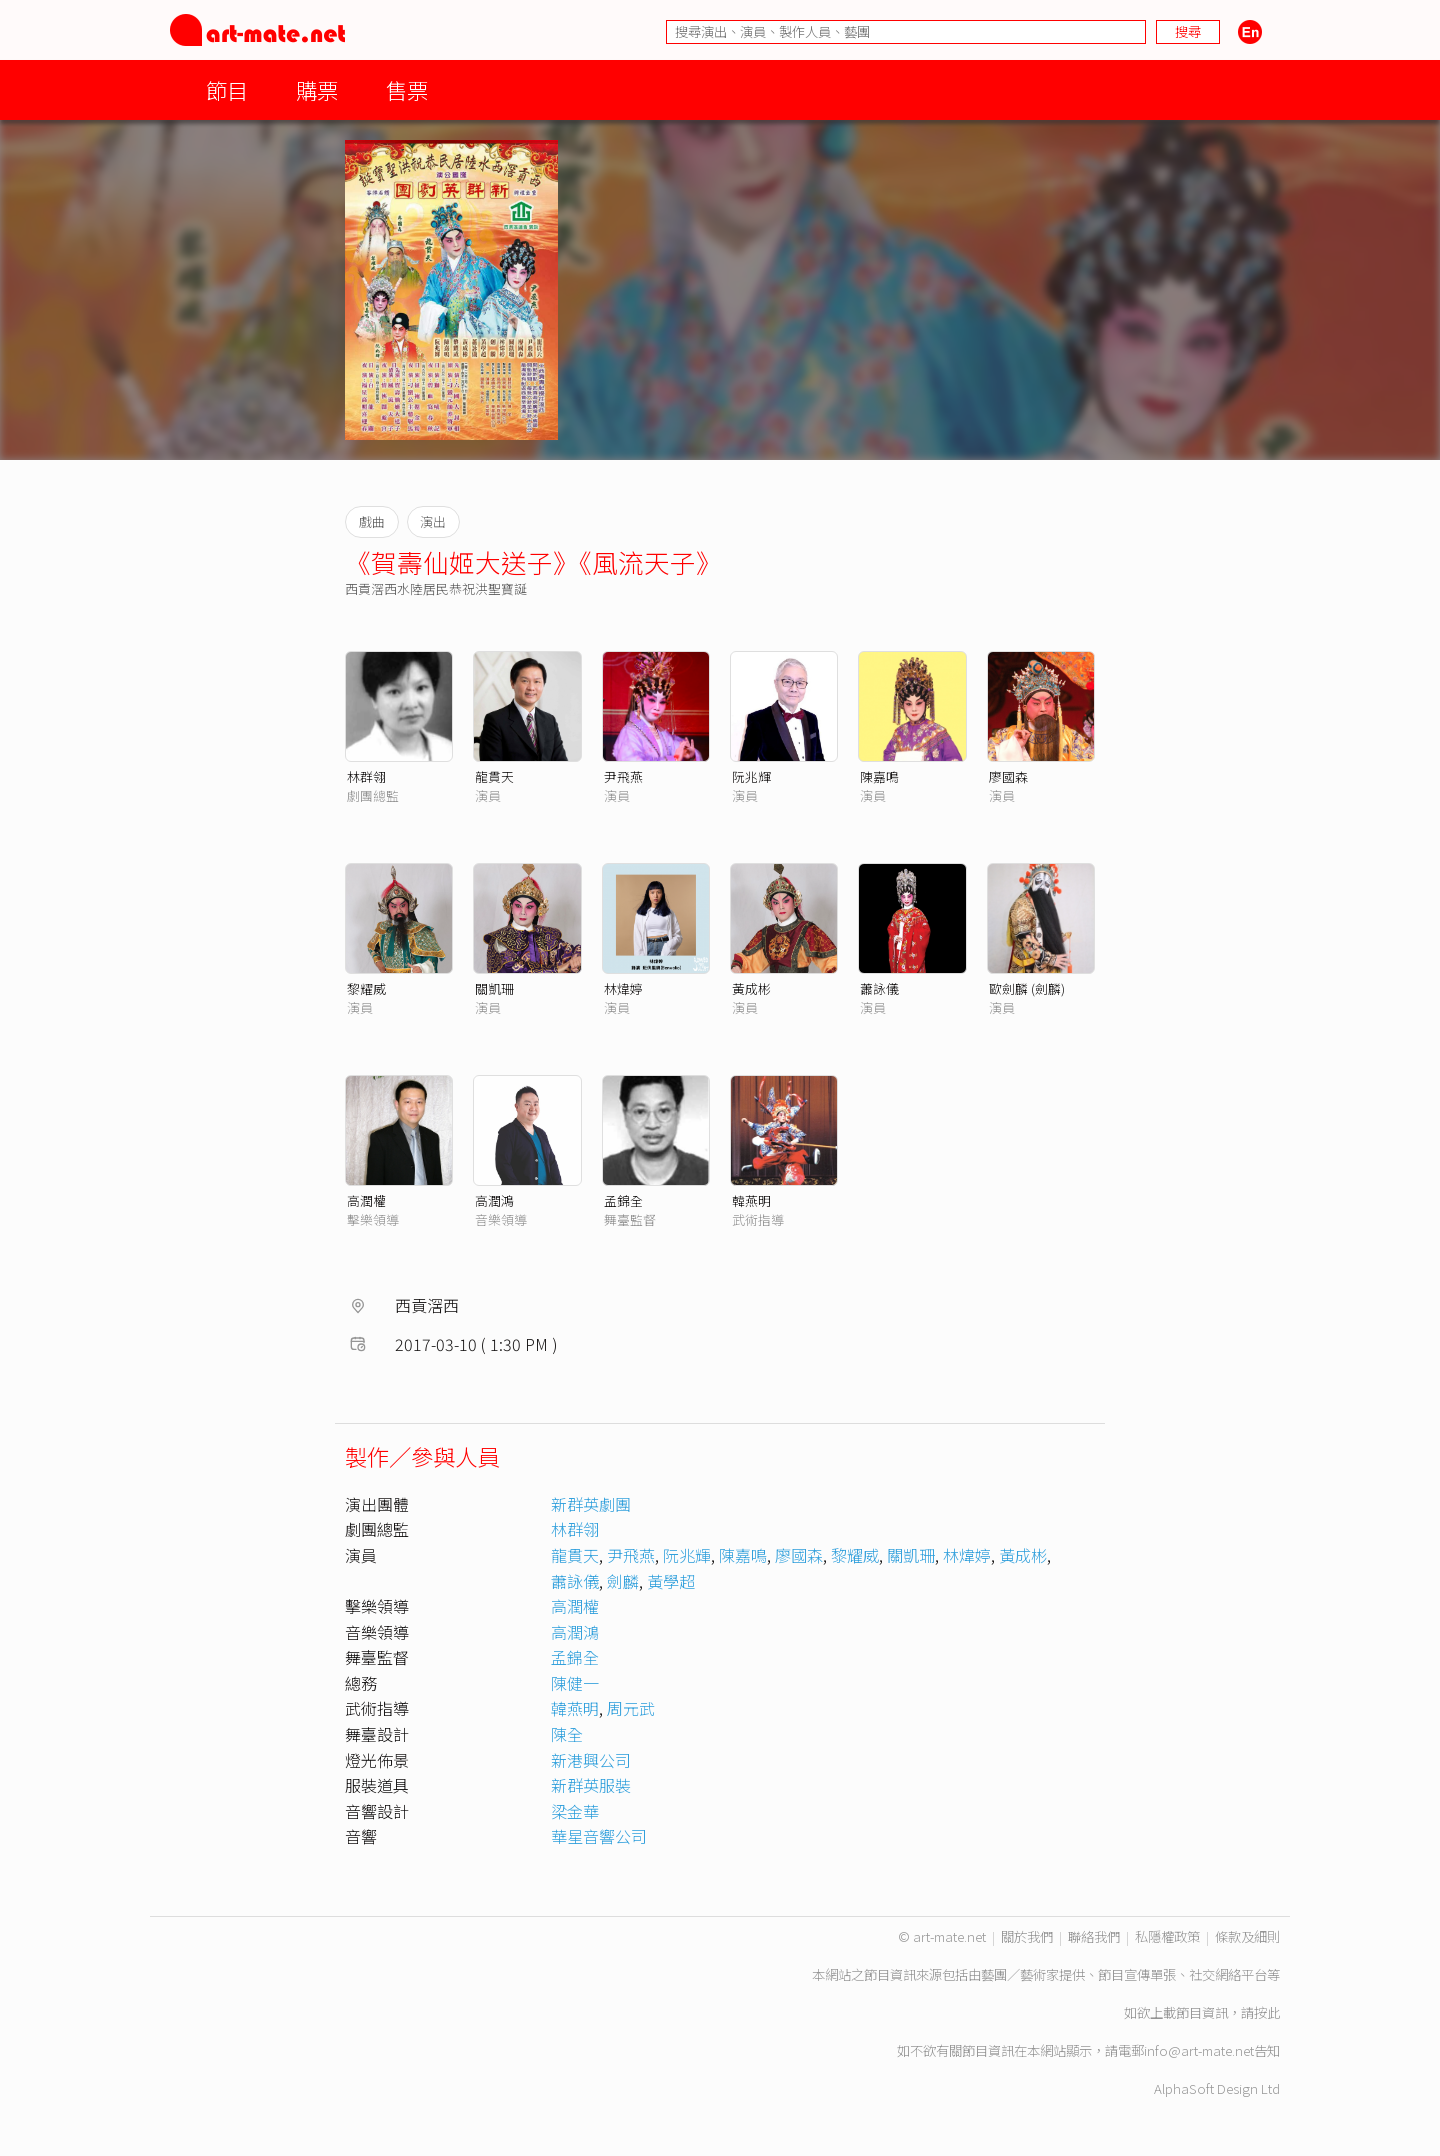 Image resolution: width=1440 pixels, height=2156 pixels. What do you see at coordinates (623, 988) in the screenshot?
I see `林煒婷` at bounding box center [623, 988].